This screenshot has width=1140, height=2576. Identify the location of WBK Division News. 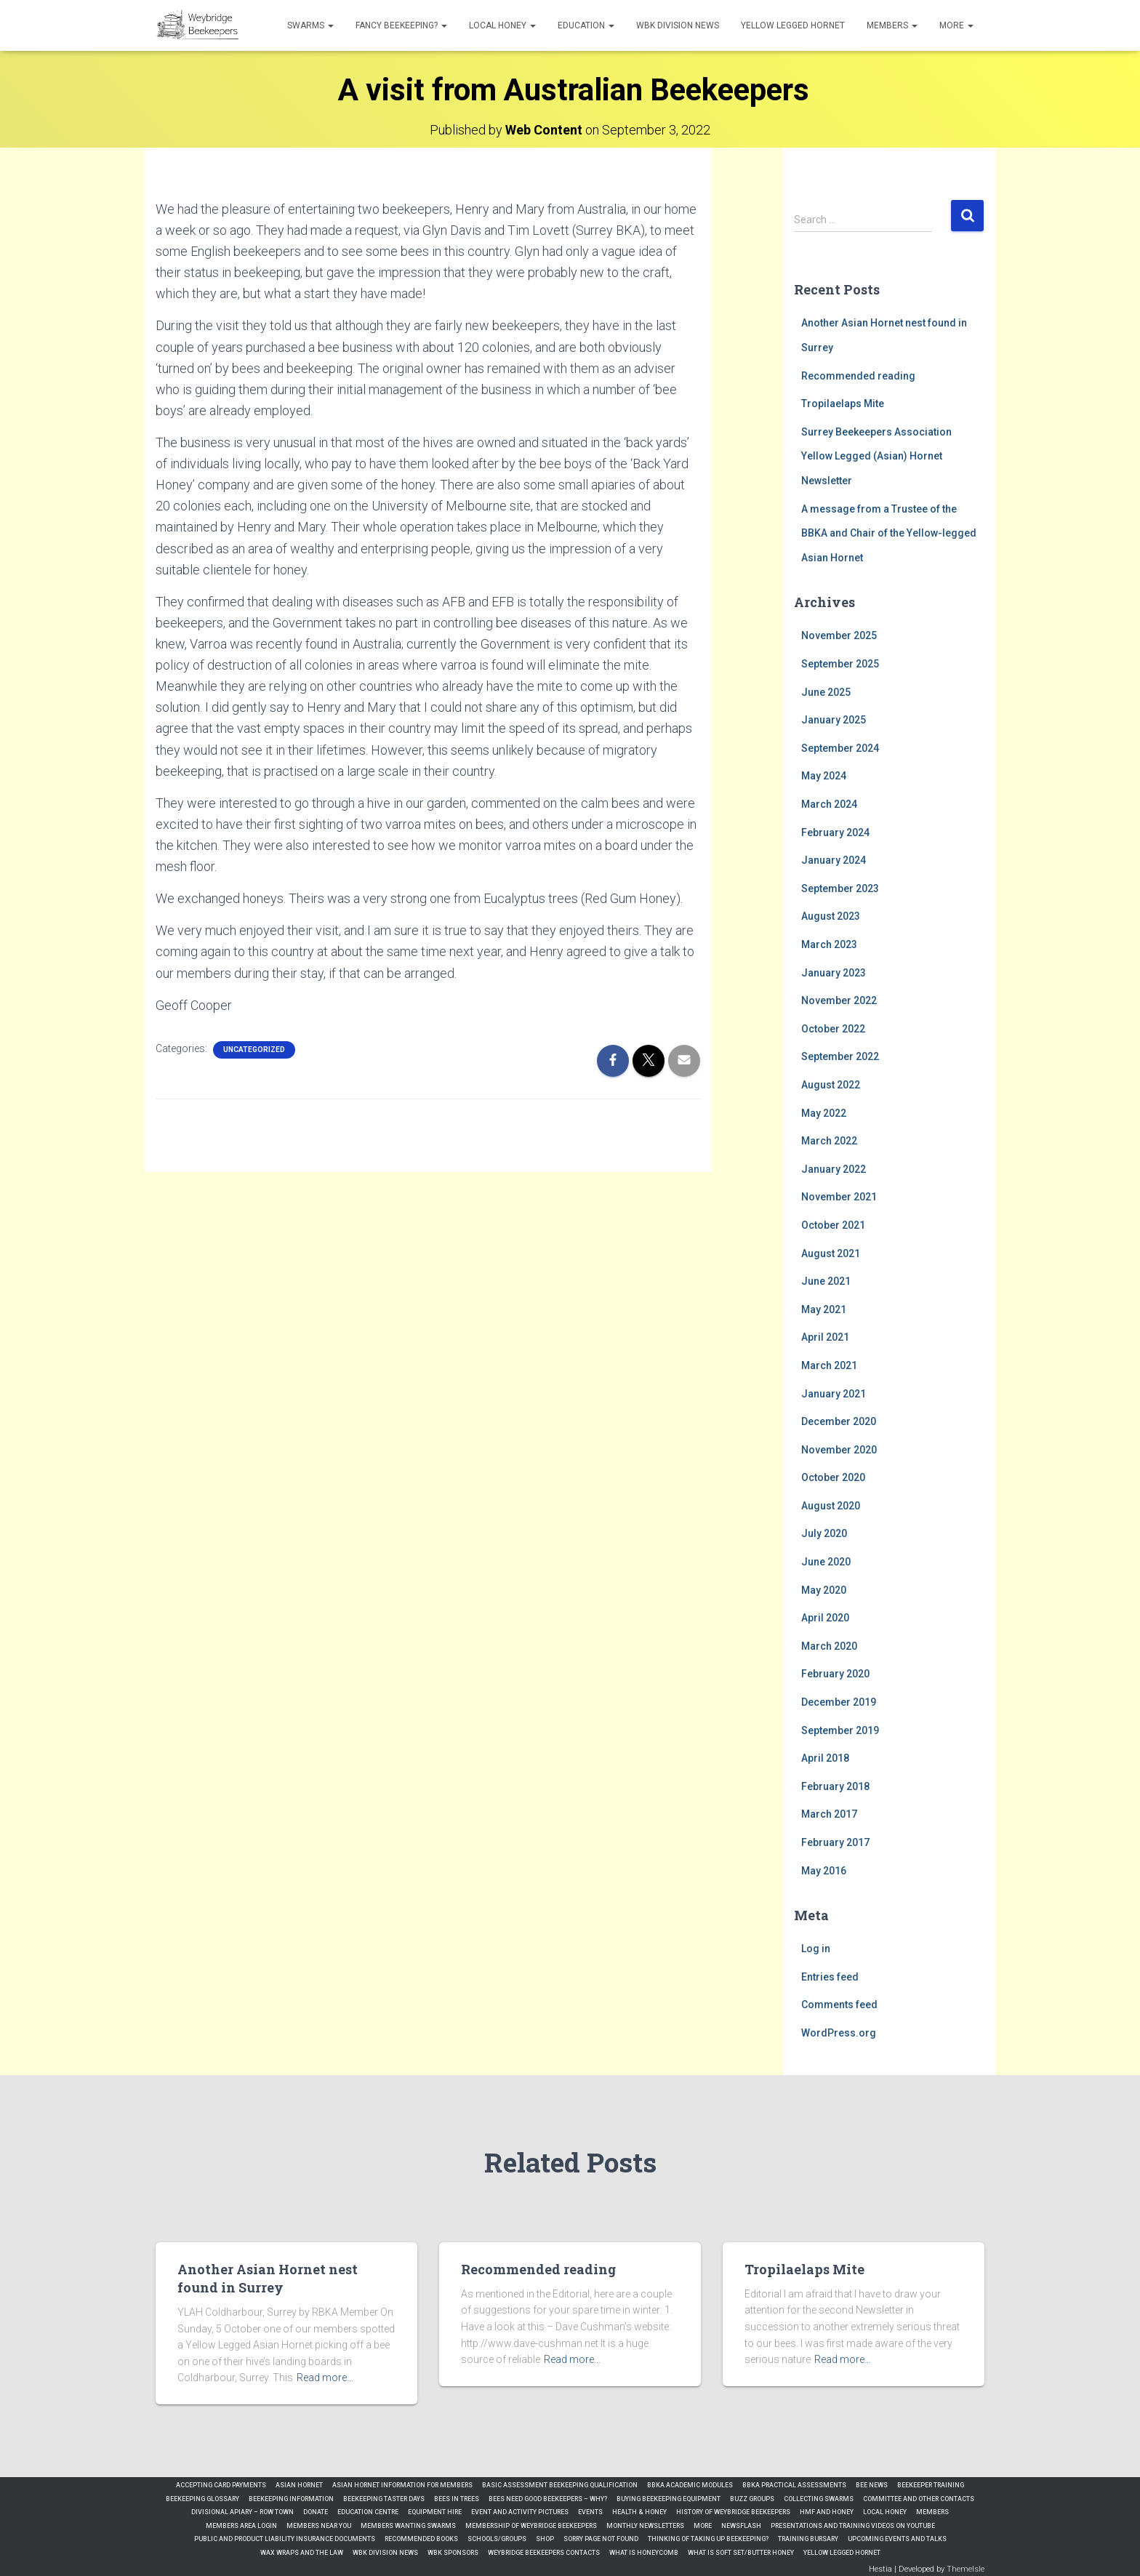
(677, 25).